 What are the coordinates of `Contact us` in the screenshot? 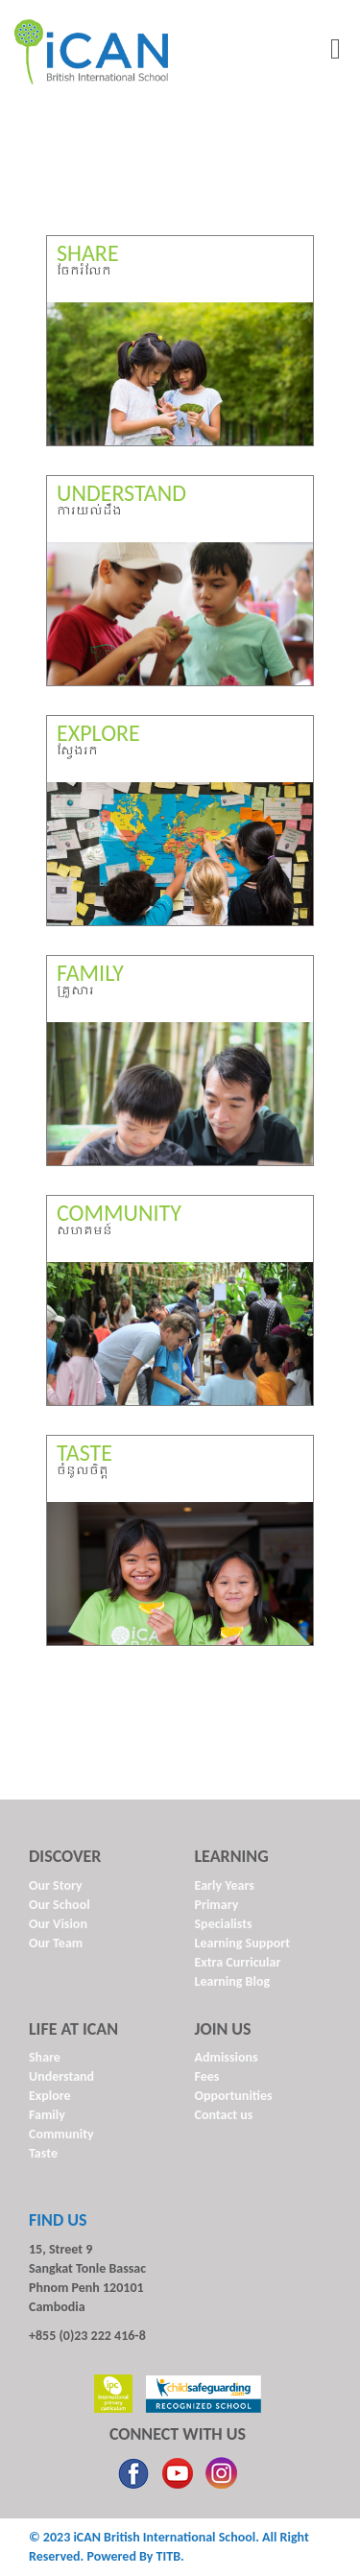 It's located at (224, 2115).